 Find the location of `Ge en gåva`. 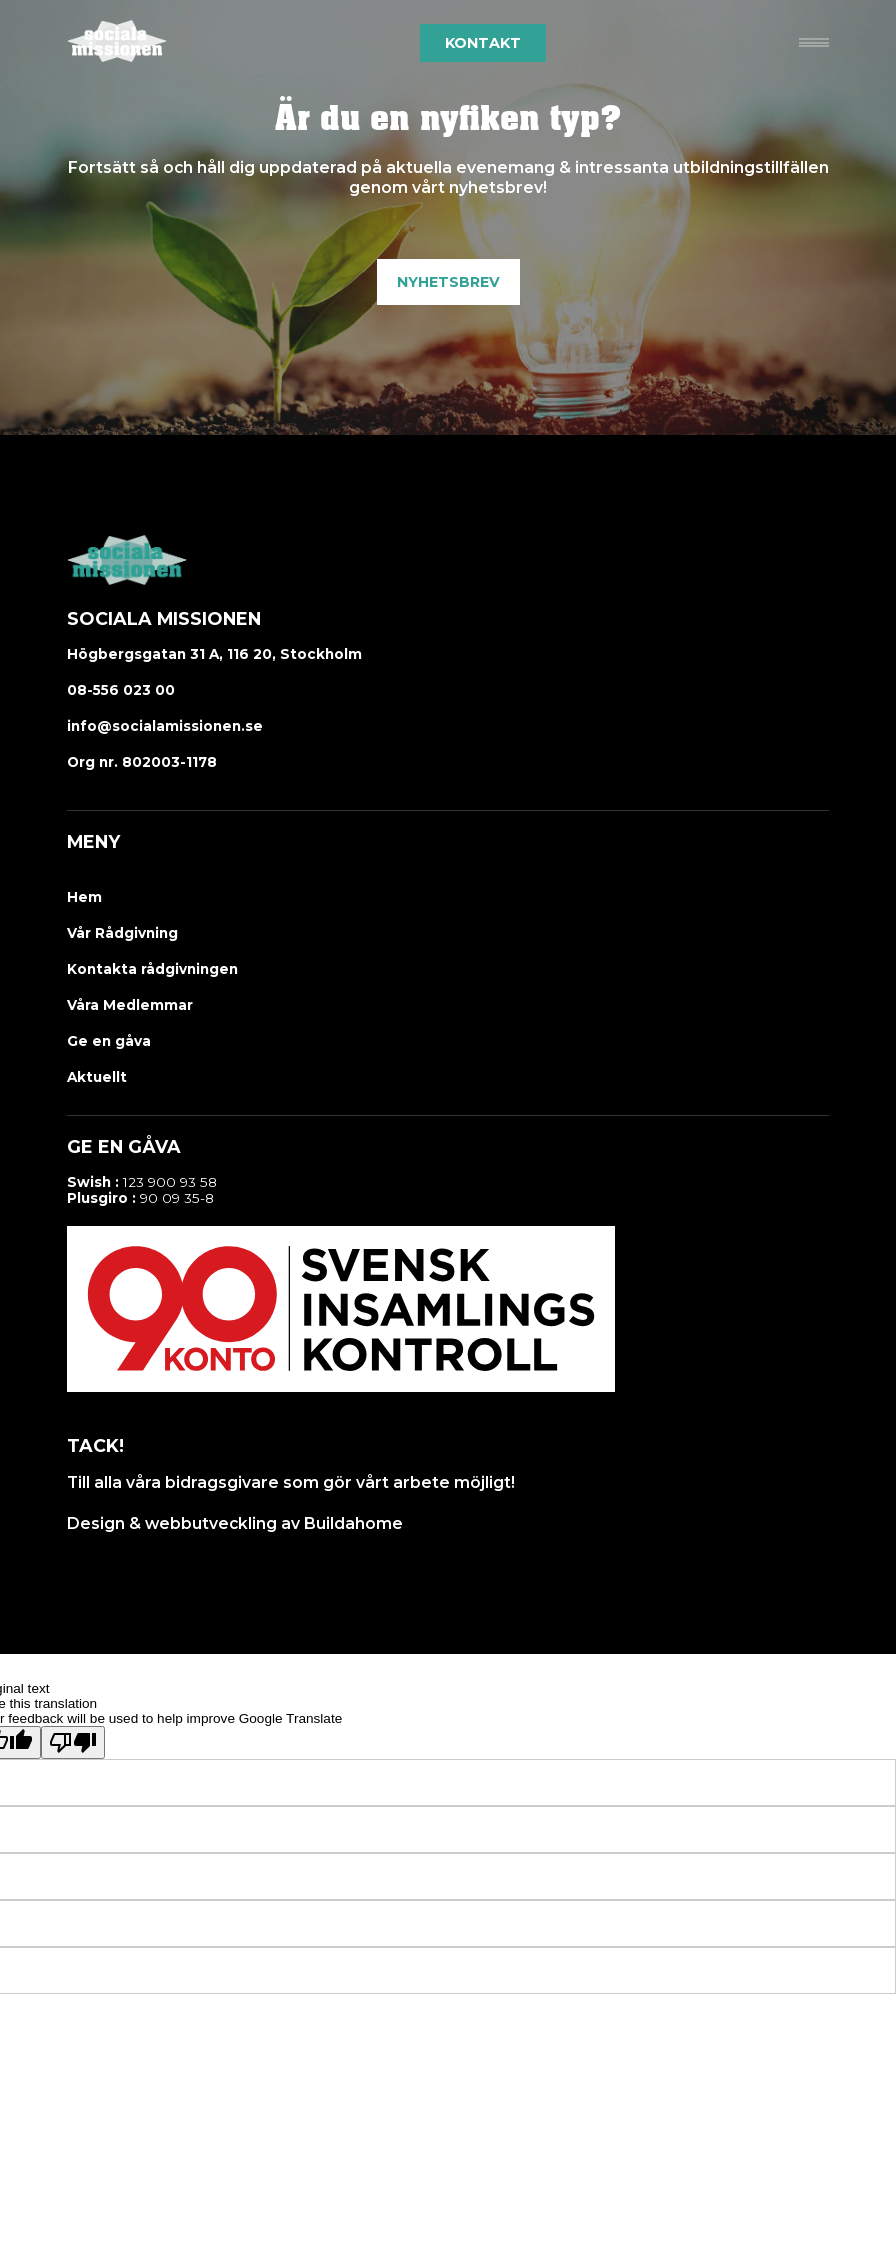

Ge en gåva is located at coordinates (109, 1041).